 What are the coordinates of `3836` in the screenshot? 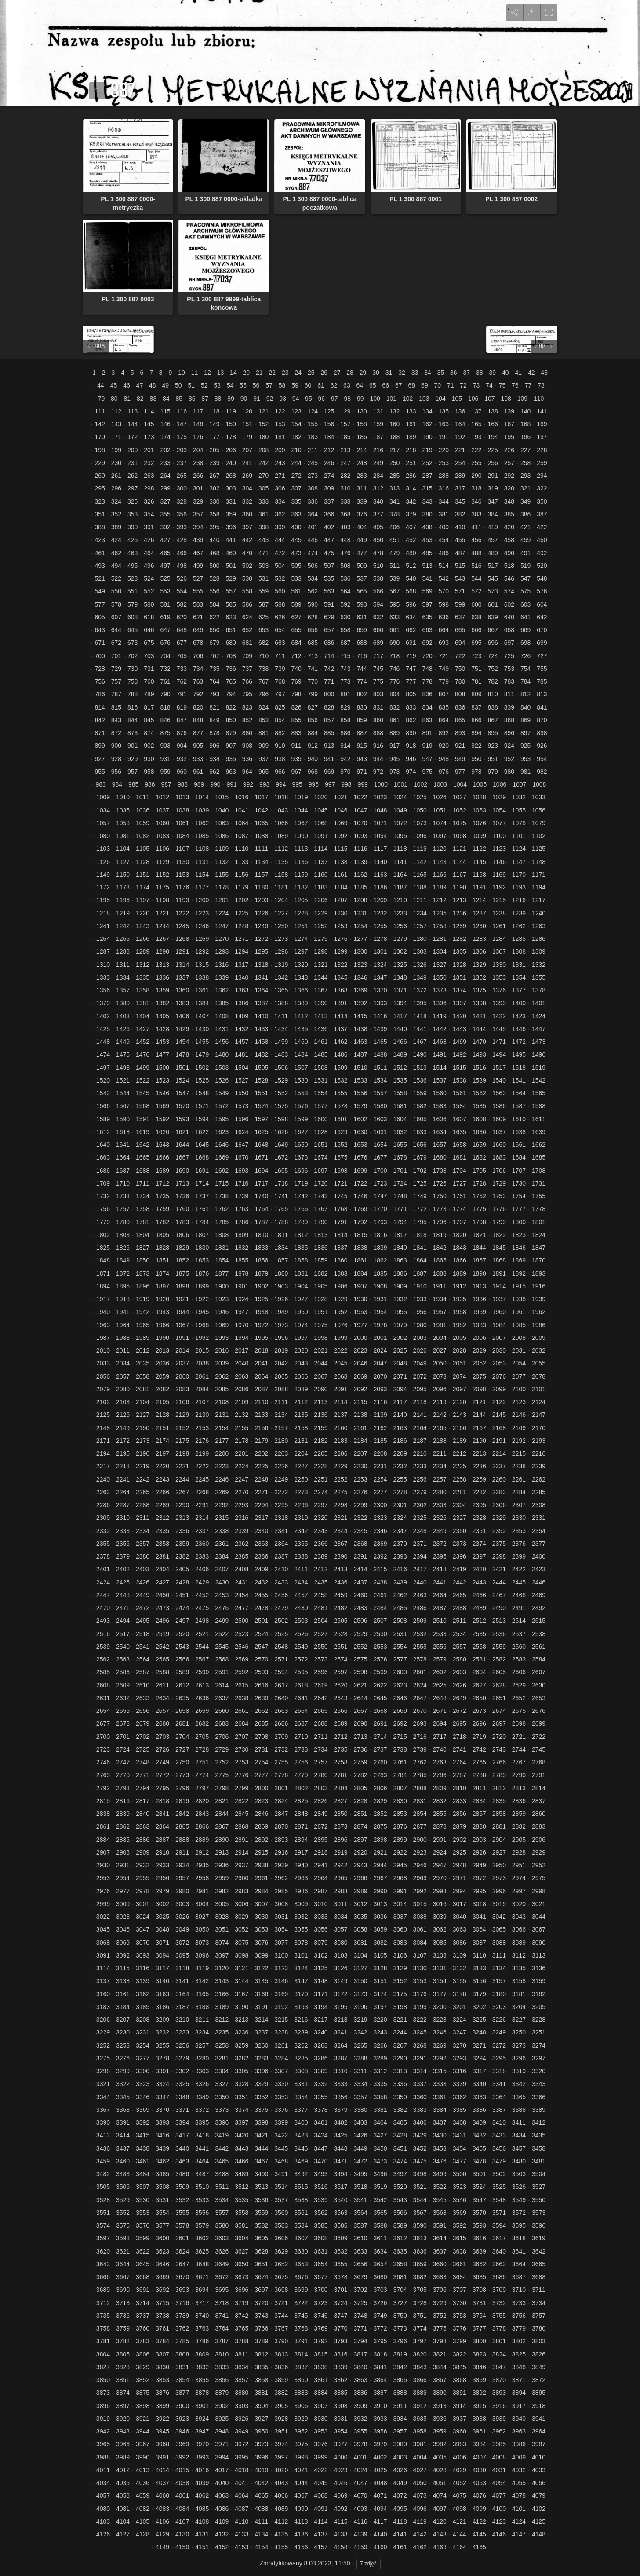 It's located at (281, 2367).